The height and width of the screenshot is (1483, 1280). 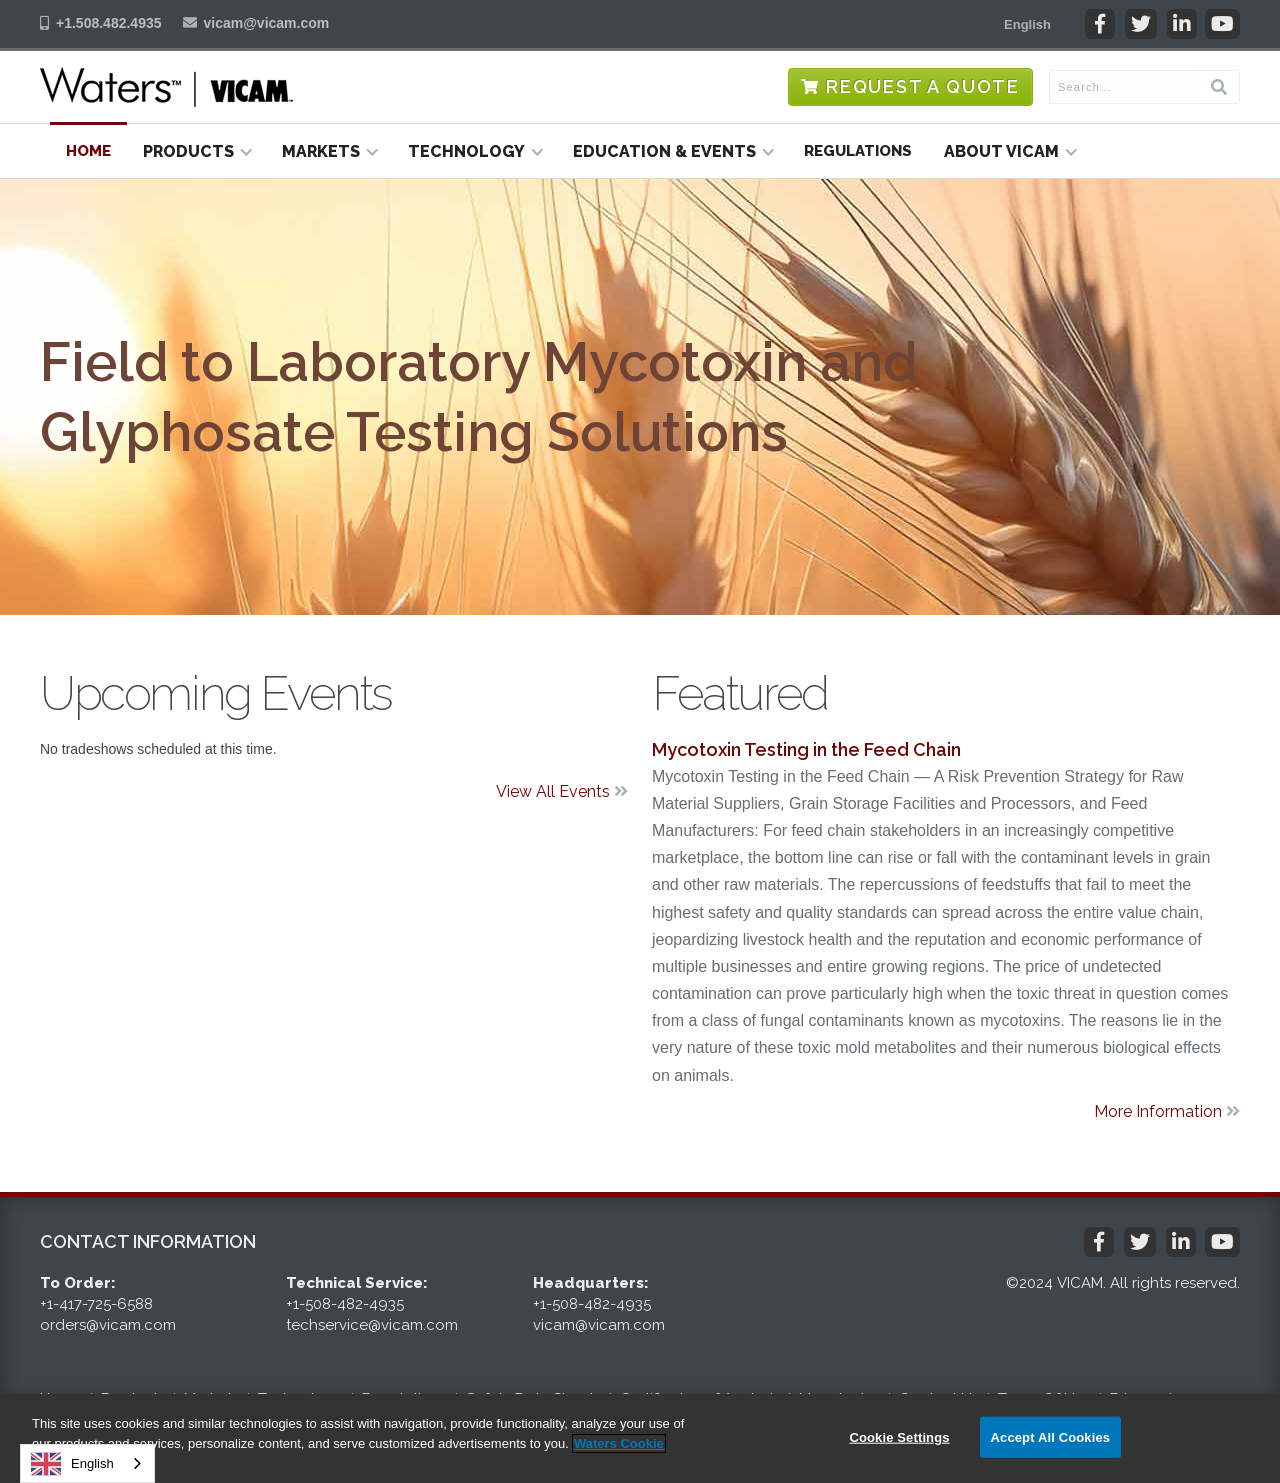 I want to click on Cookie Settings, so click(x=899, y=1436).